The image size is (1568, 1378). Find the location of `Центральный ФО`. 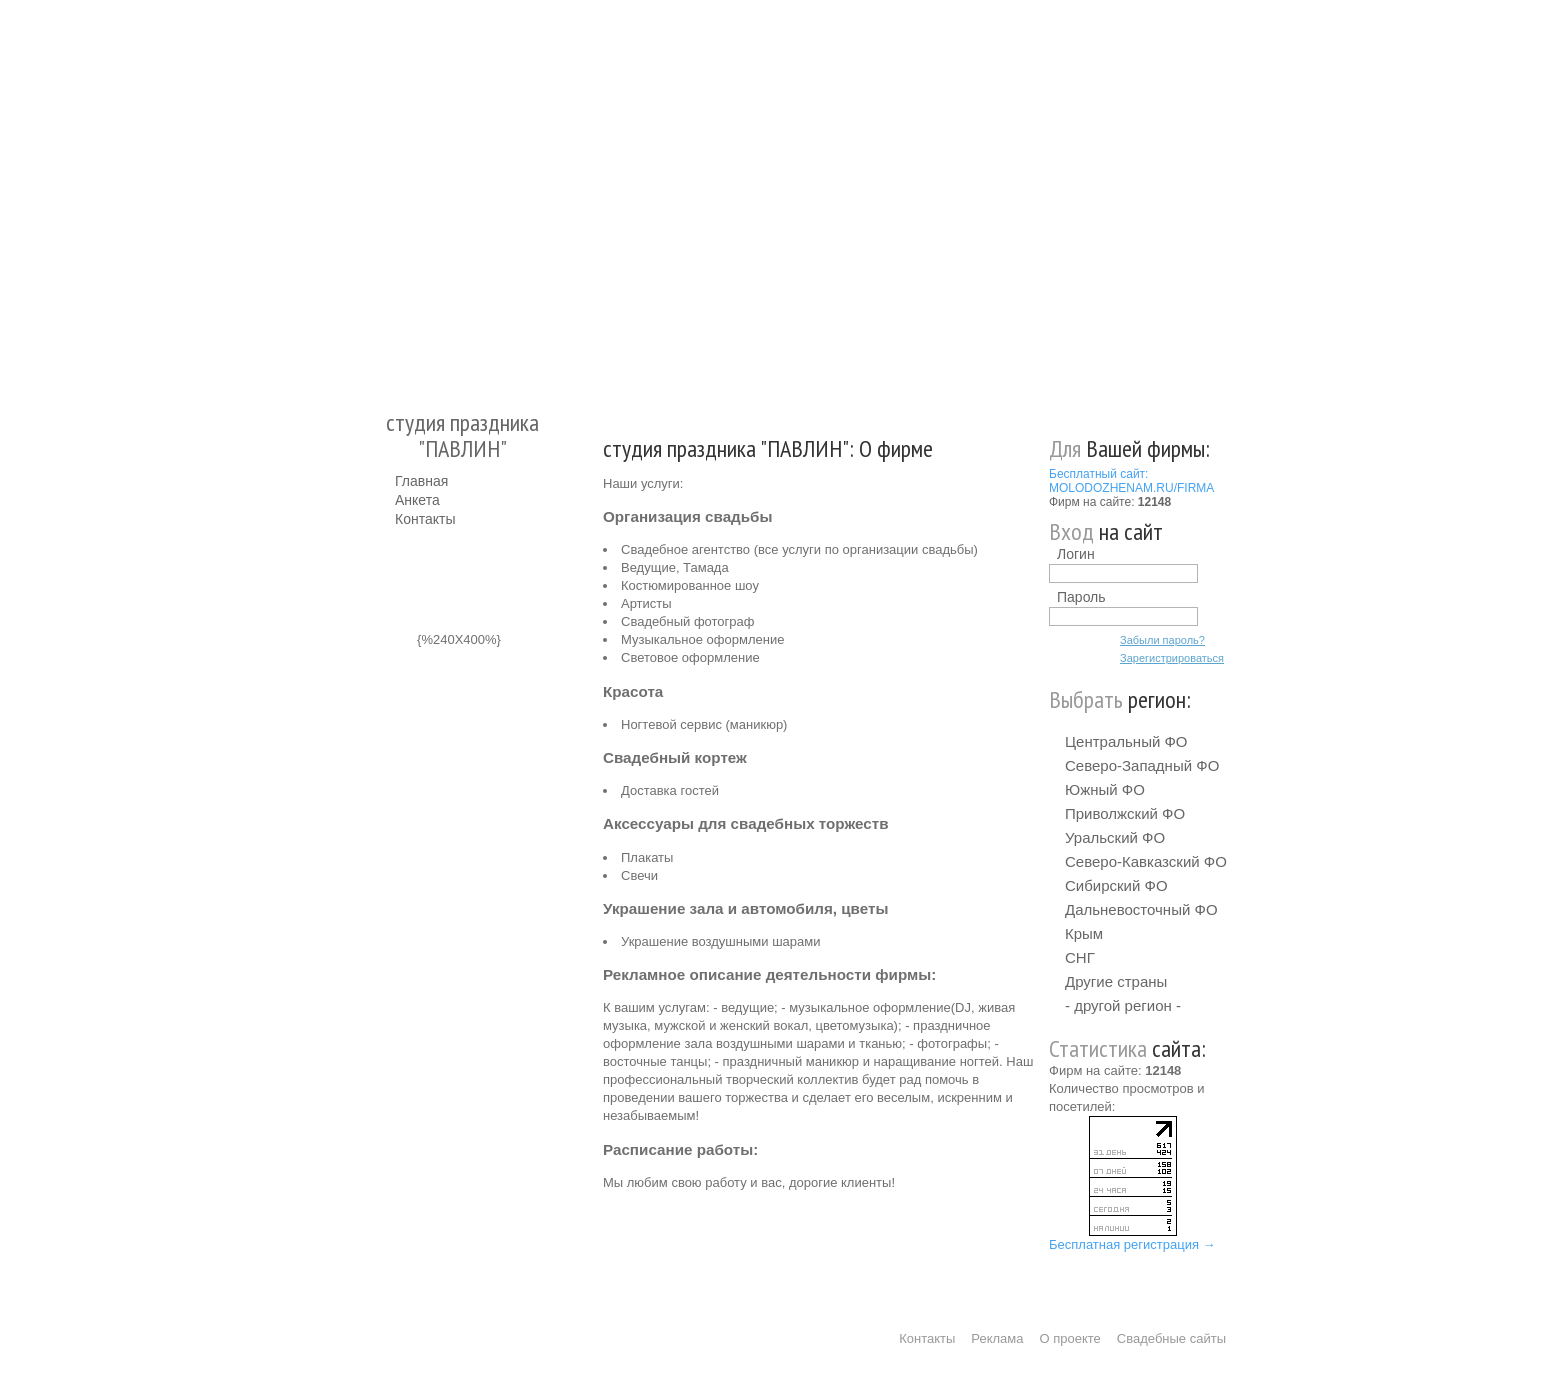

Центральный ФО is located at coordinates (1126, 741).